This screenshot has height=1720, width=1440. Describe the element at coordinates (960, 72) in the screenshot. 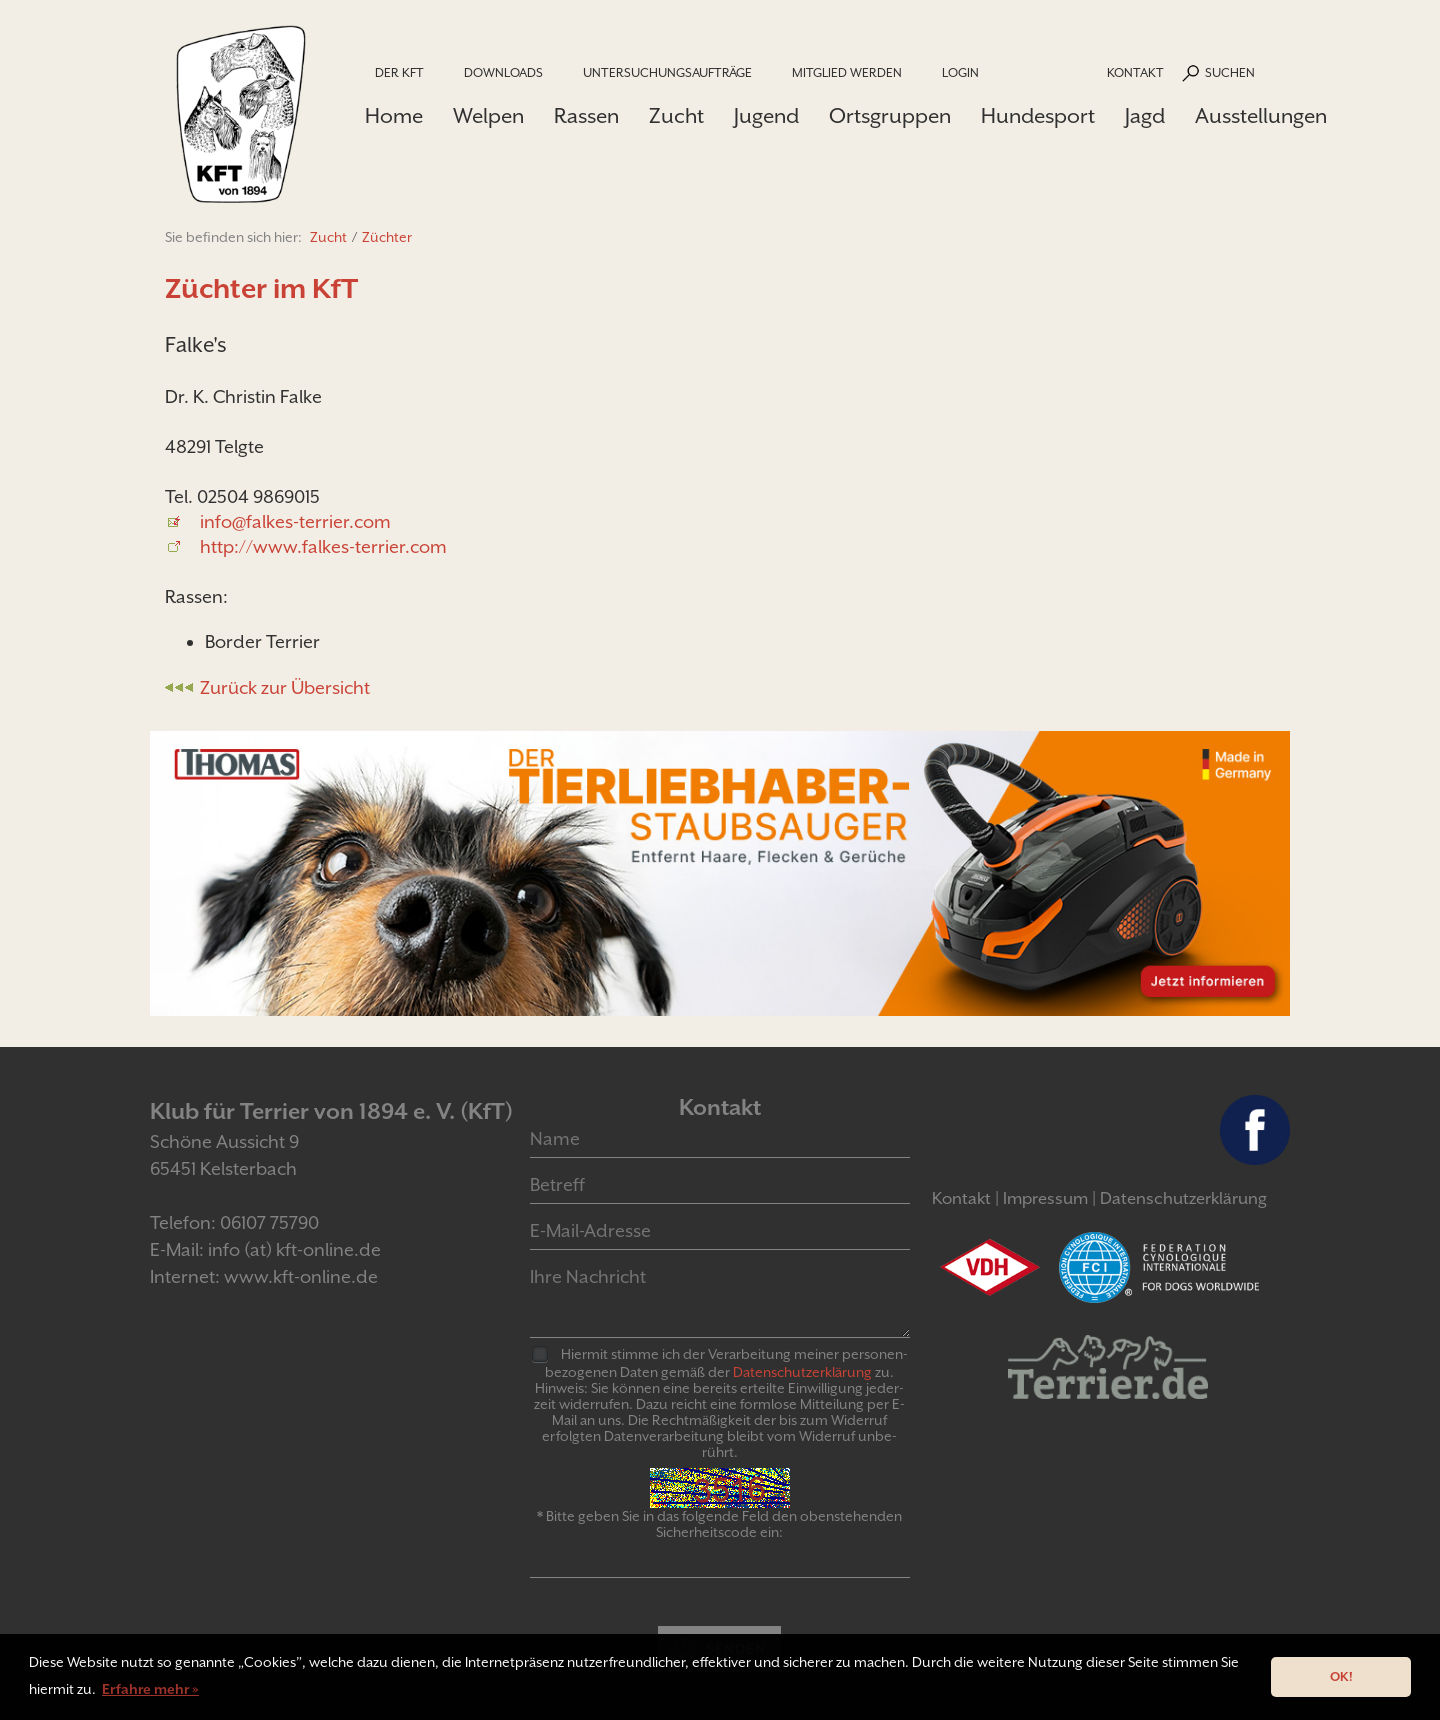

I see `Login` at that location.